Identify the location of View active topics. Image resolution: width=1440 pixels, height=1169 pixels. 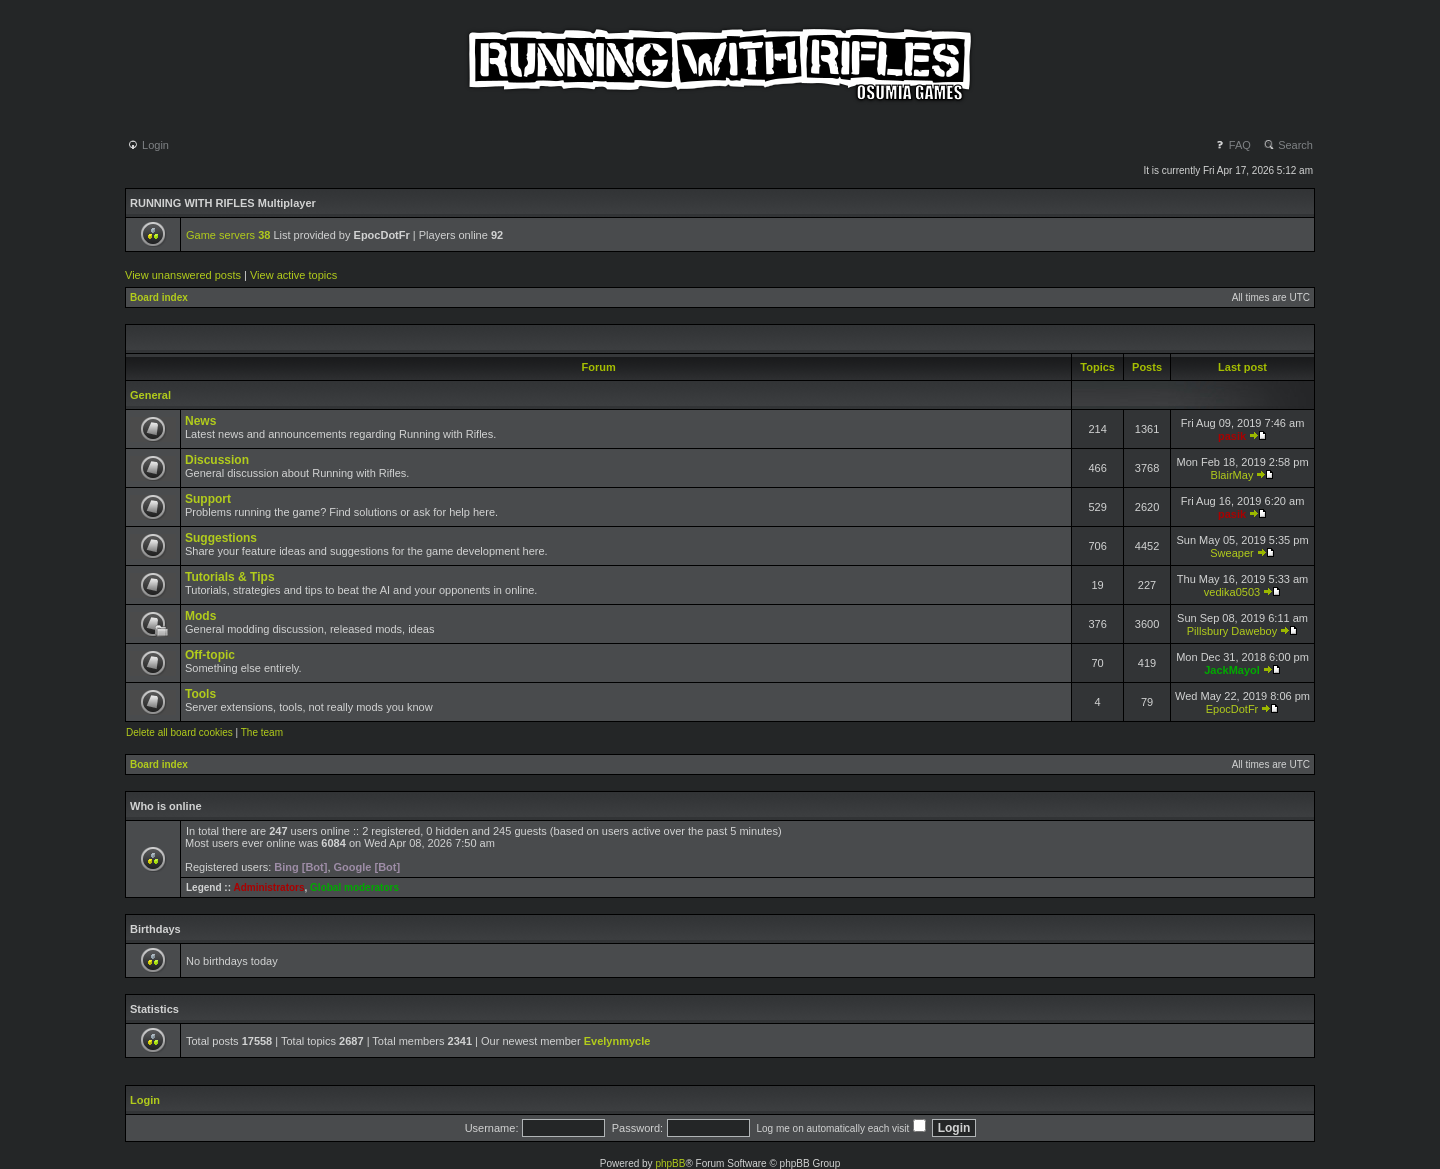
(293, 275).